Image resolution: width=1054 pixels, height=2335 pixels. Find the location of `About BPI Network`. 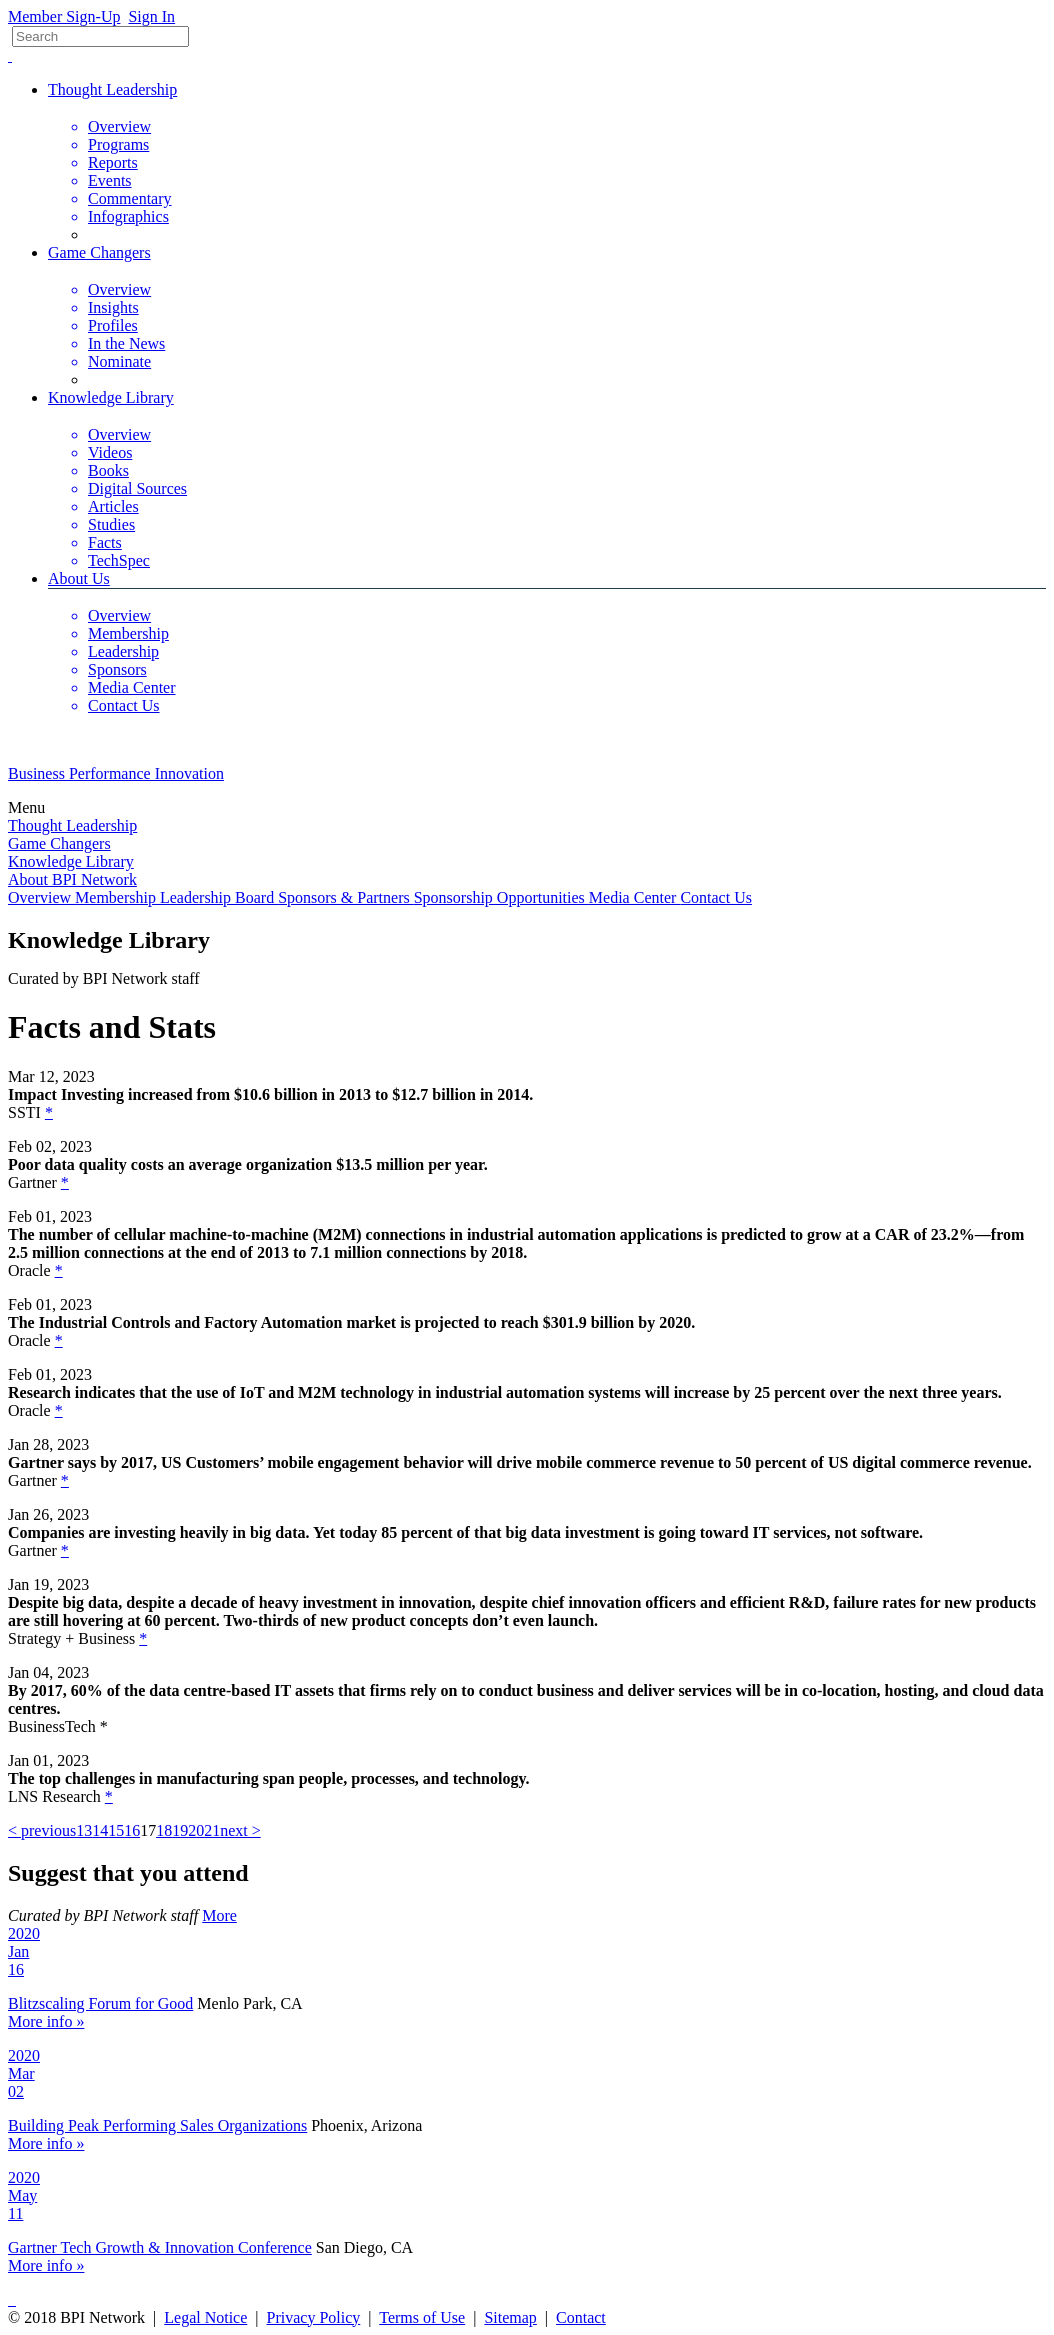

About BPI Network is located at coordinates (72, 879).